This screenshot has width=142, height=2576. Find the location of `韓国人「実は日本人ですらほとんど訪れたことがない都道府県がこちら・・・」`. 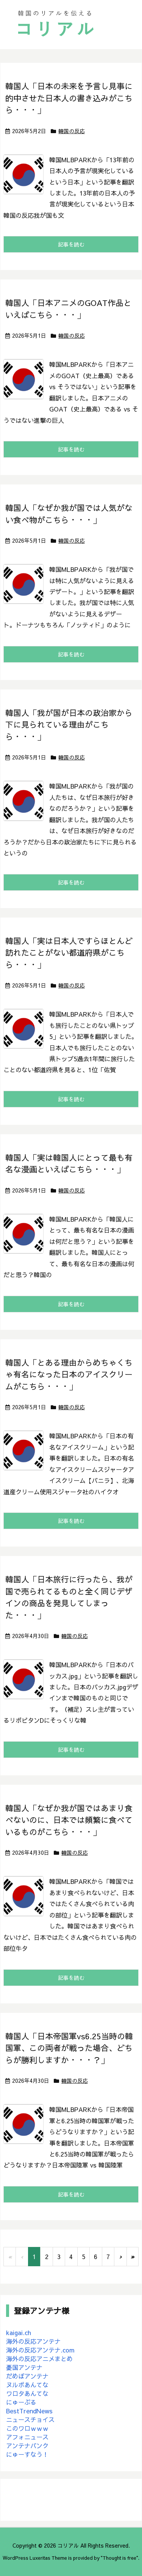

韓国人「実は日本人ですらほとんど訪れたことがない都道府県がこちら・・・」 is located at coordinates (69, 952).